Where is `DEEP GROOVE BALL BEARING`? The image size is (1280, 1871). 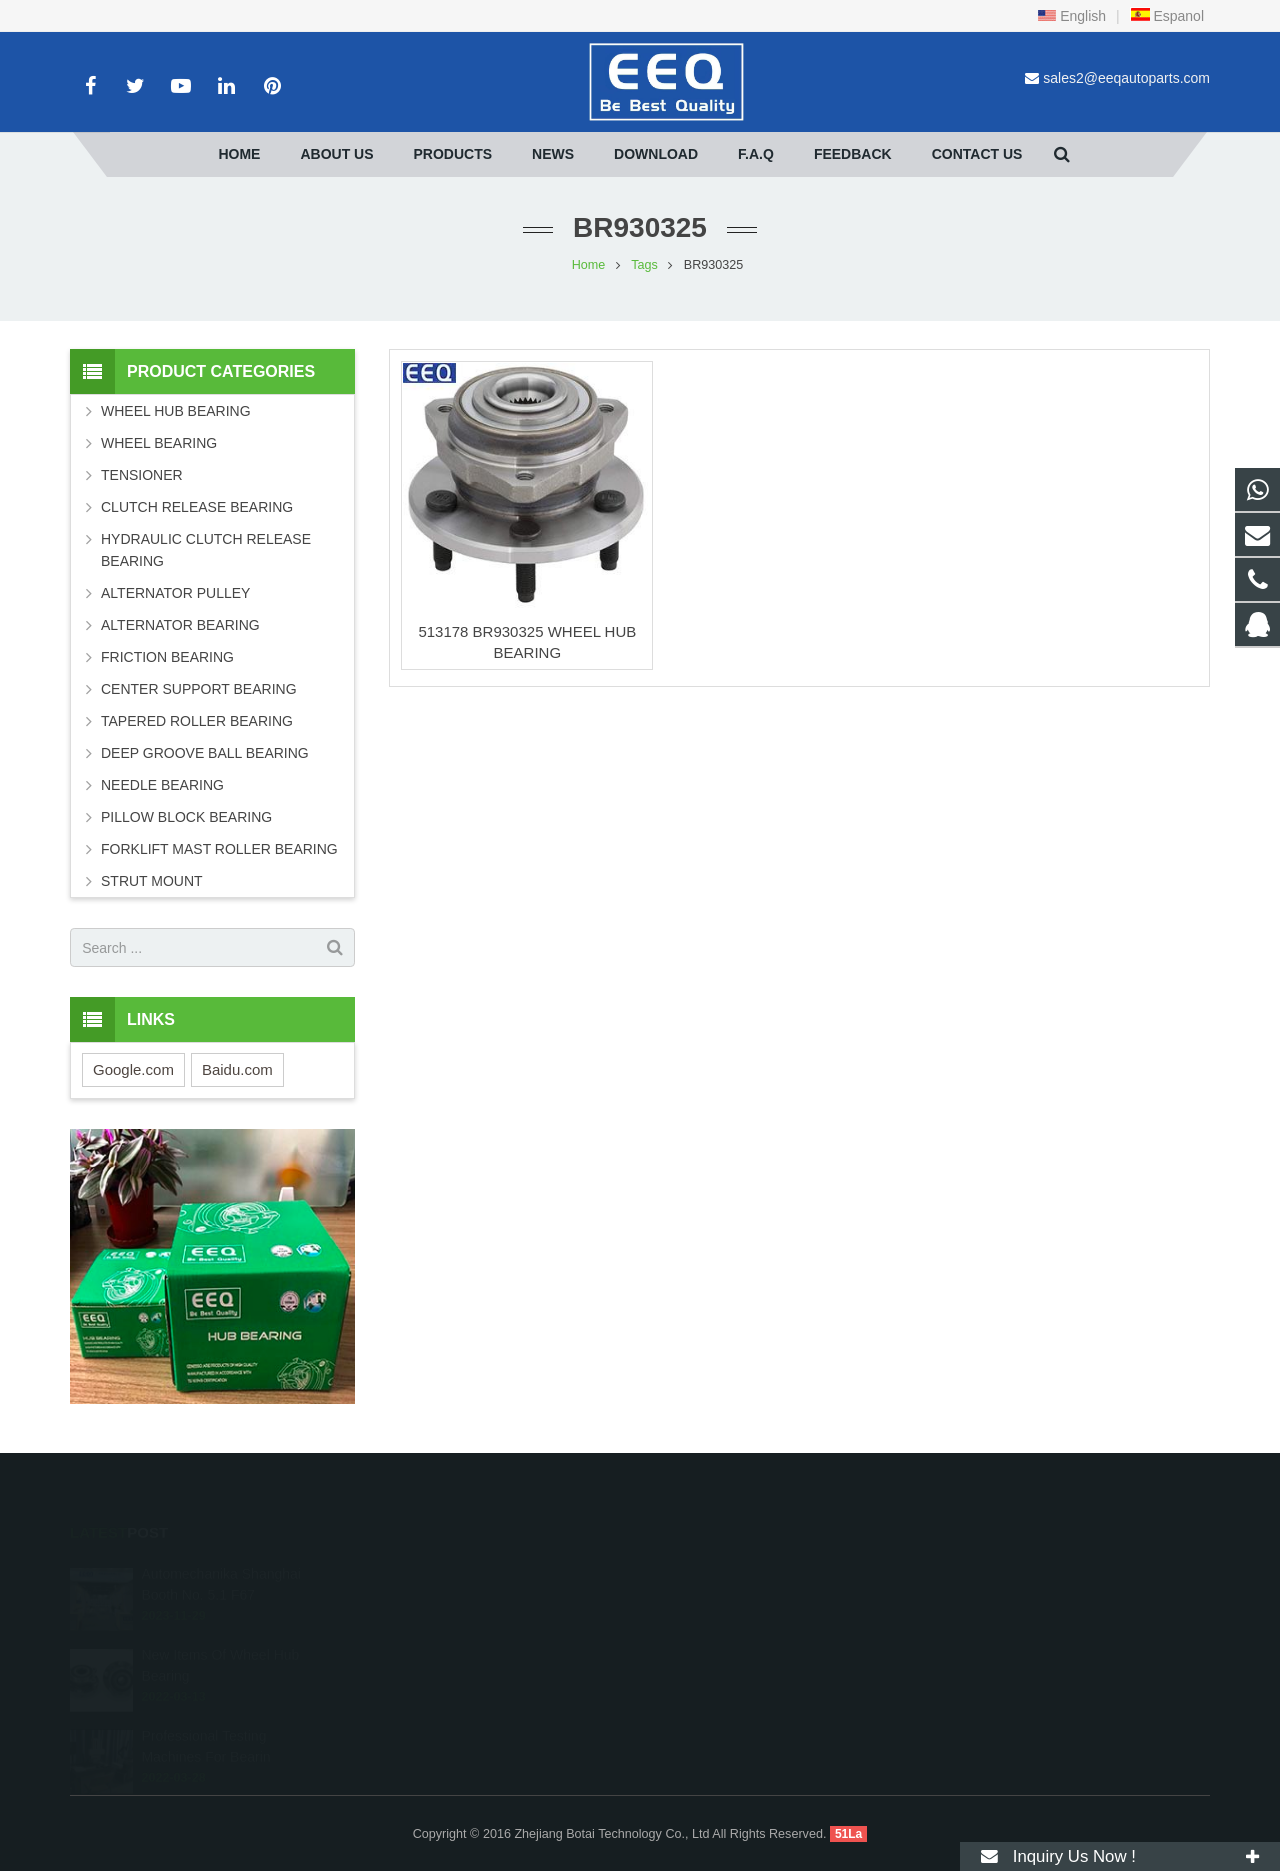 DEEP GROOVE BALL BEARING is located at coordinates (205, 753).